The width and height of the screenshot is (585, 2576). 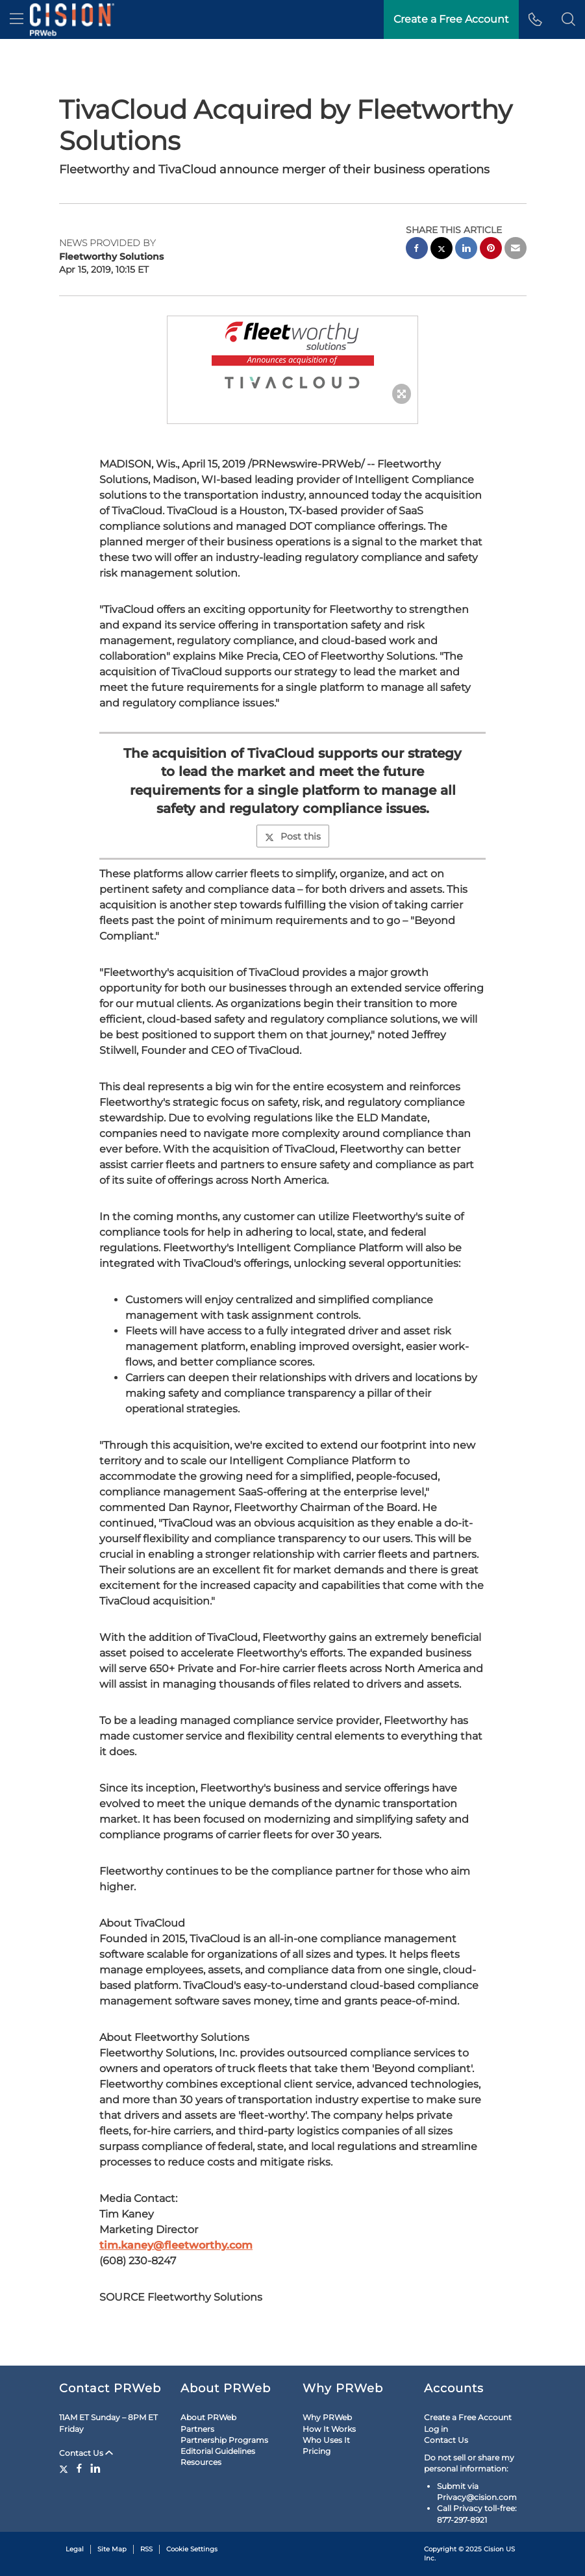 What do you see at coordinates (568, 19) in the screenshot?
I see `[button]` at bounding box center [568, 19].